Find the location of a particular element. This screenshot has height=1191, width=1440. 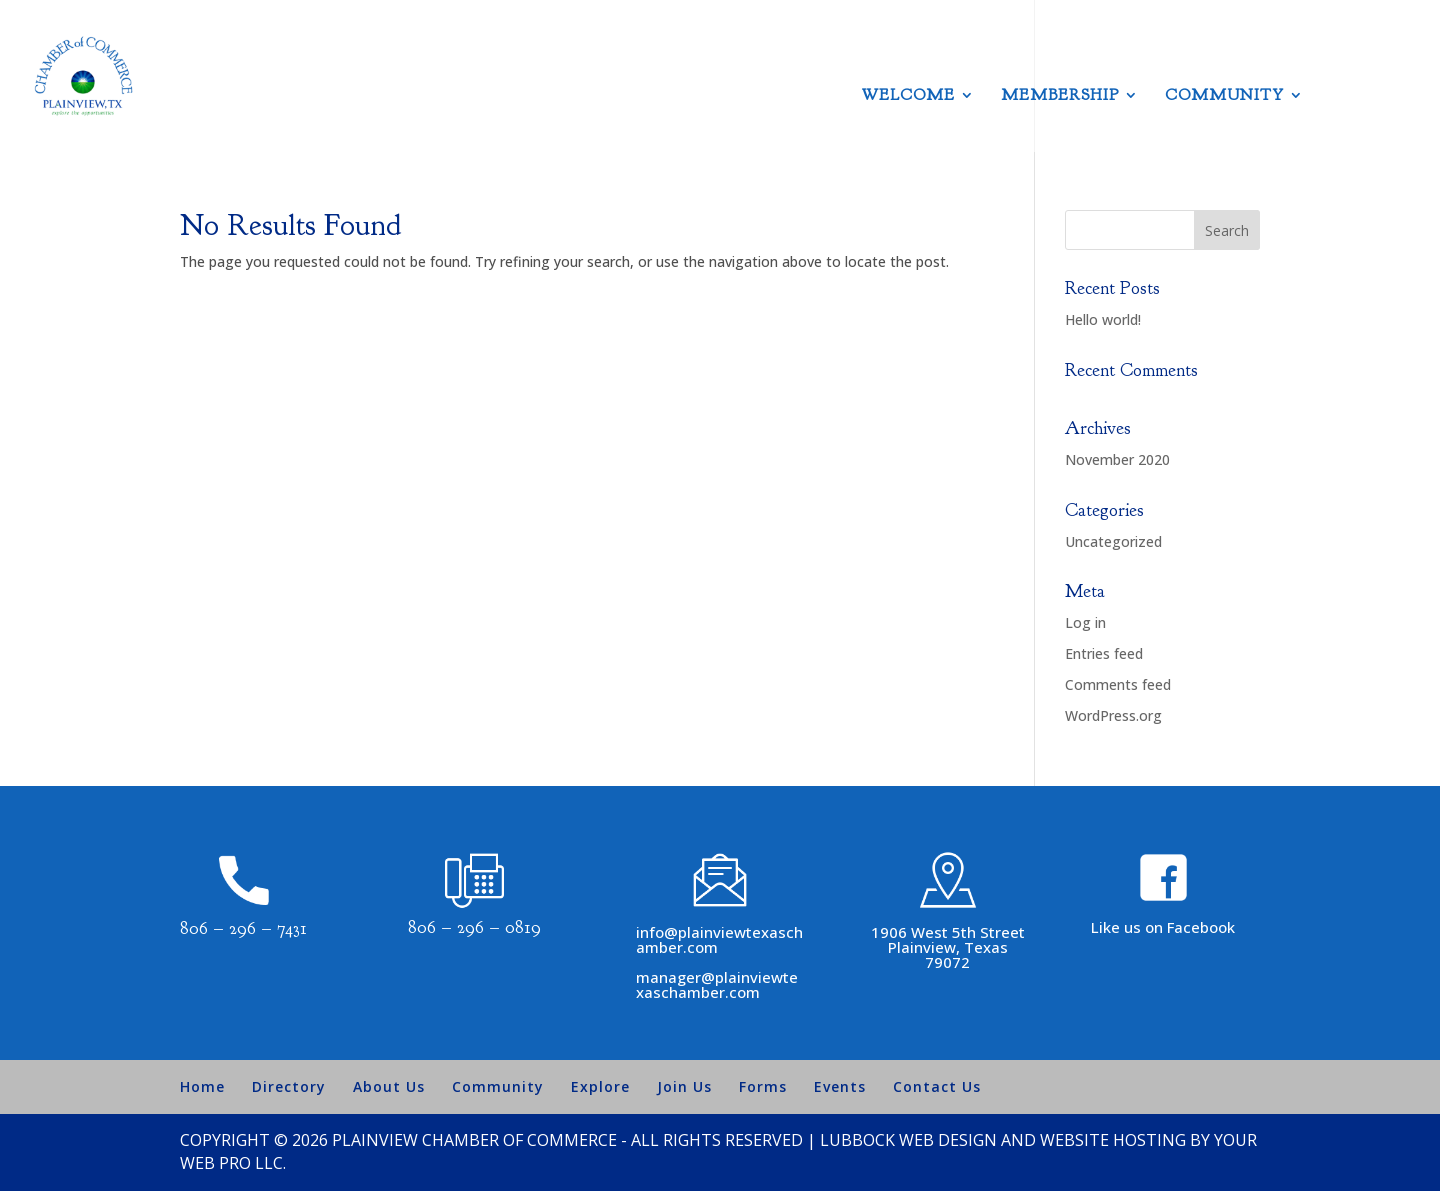

WordPress.org is located at coordinates (1113, 715).